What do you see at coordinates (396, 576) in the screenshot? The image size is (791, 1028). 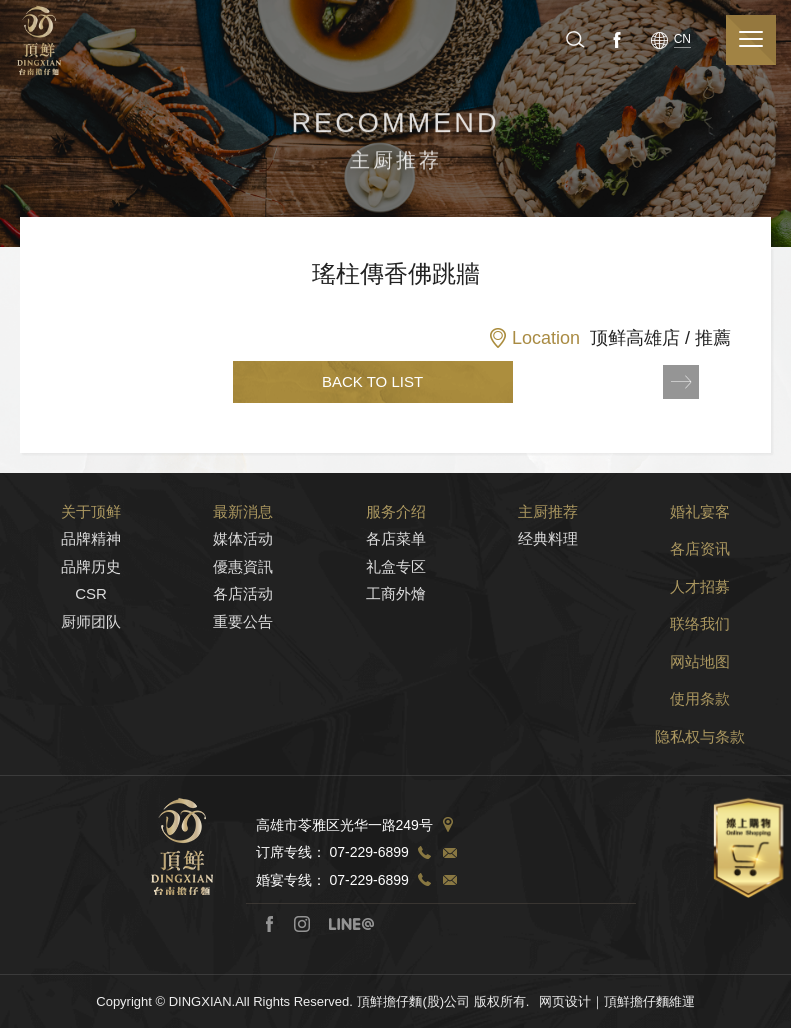 I see `礼盒专区` at bounding box center [396, 576].